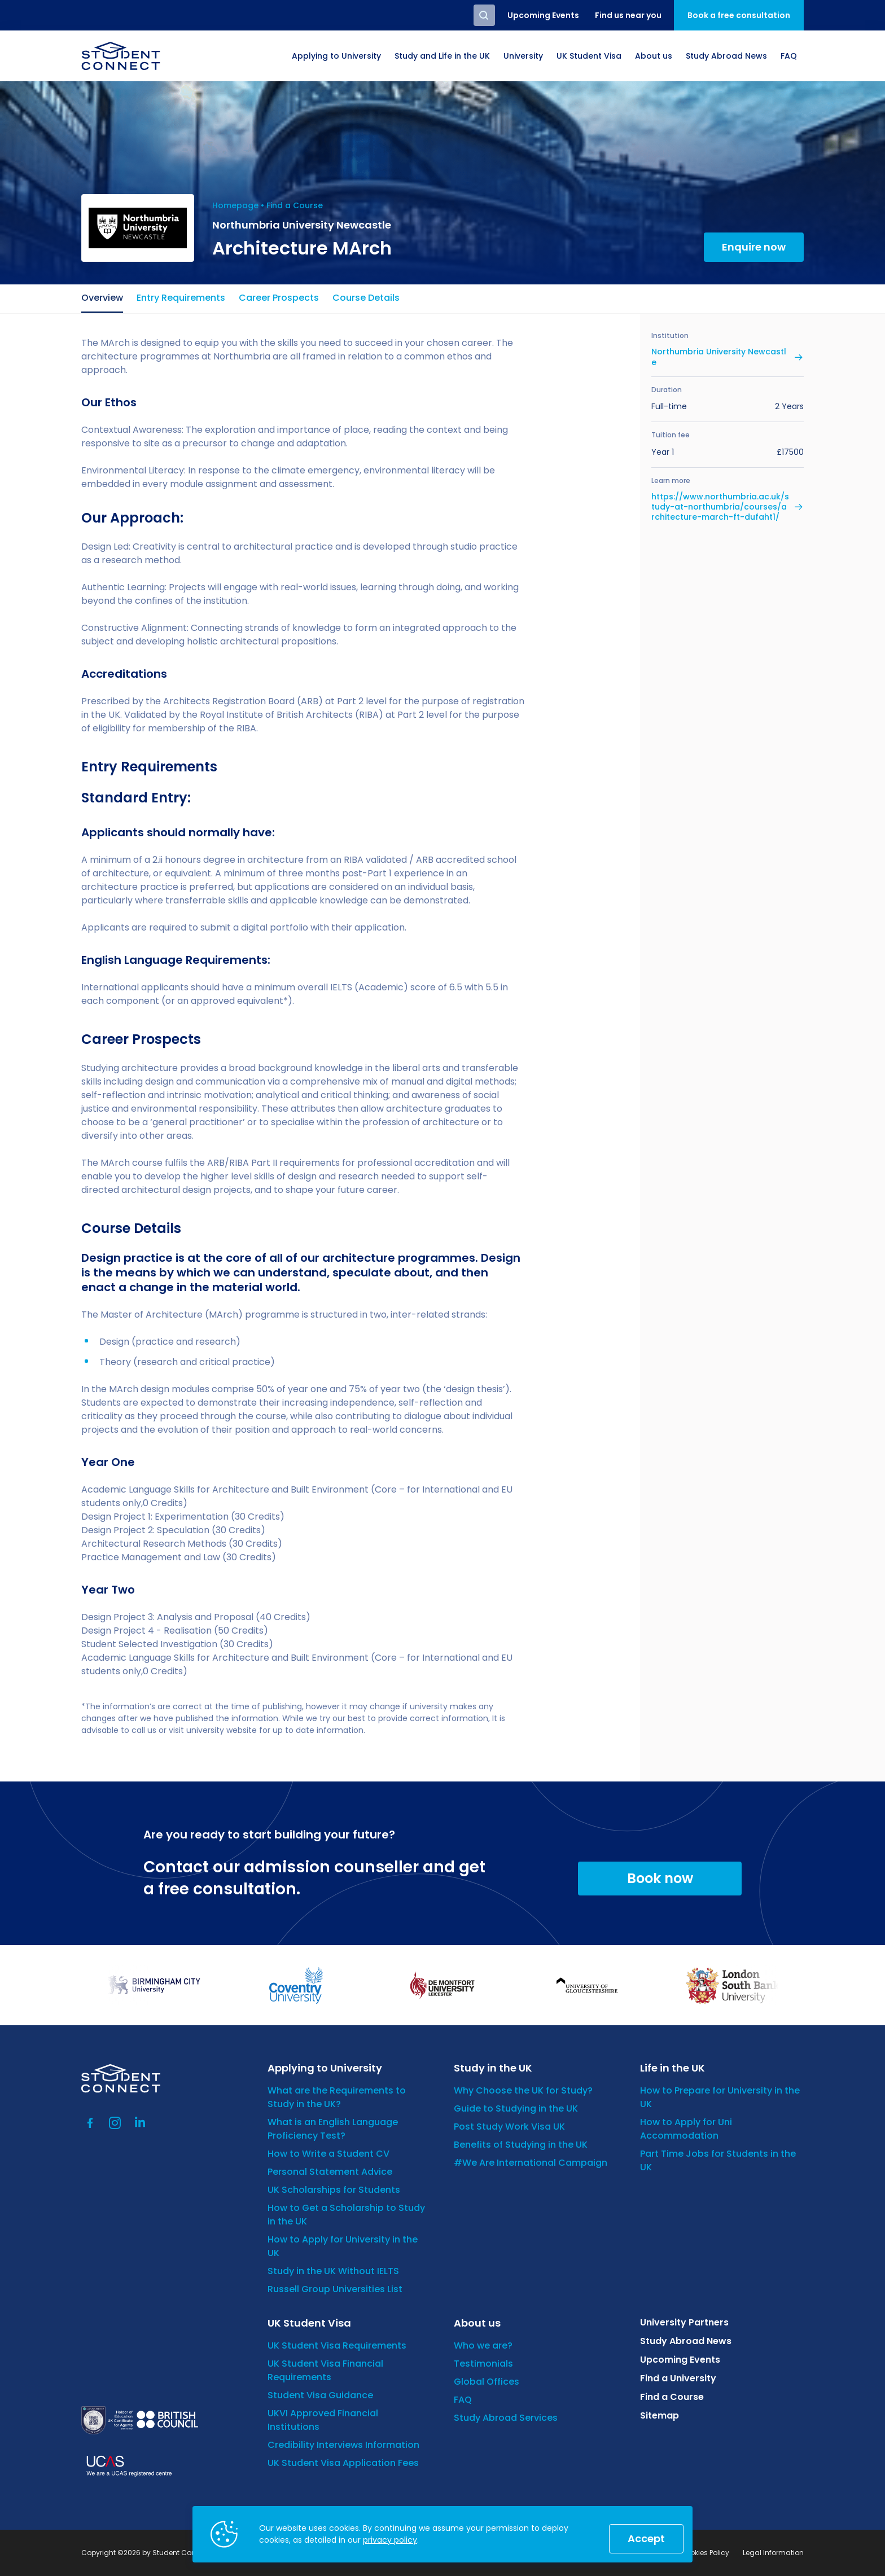 This screenshot has width=885, height=2576. Describe the element at coordinates (484, 15) in the screenshot. I see `Search` at that location.